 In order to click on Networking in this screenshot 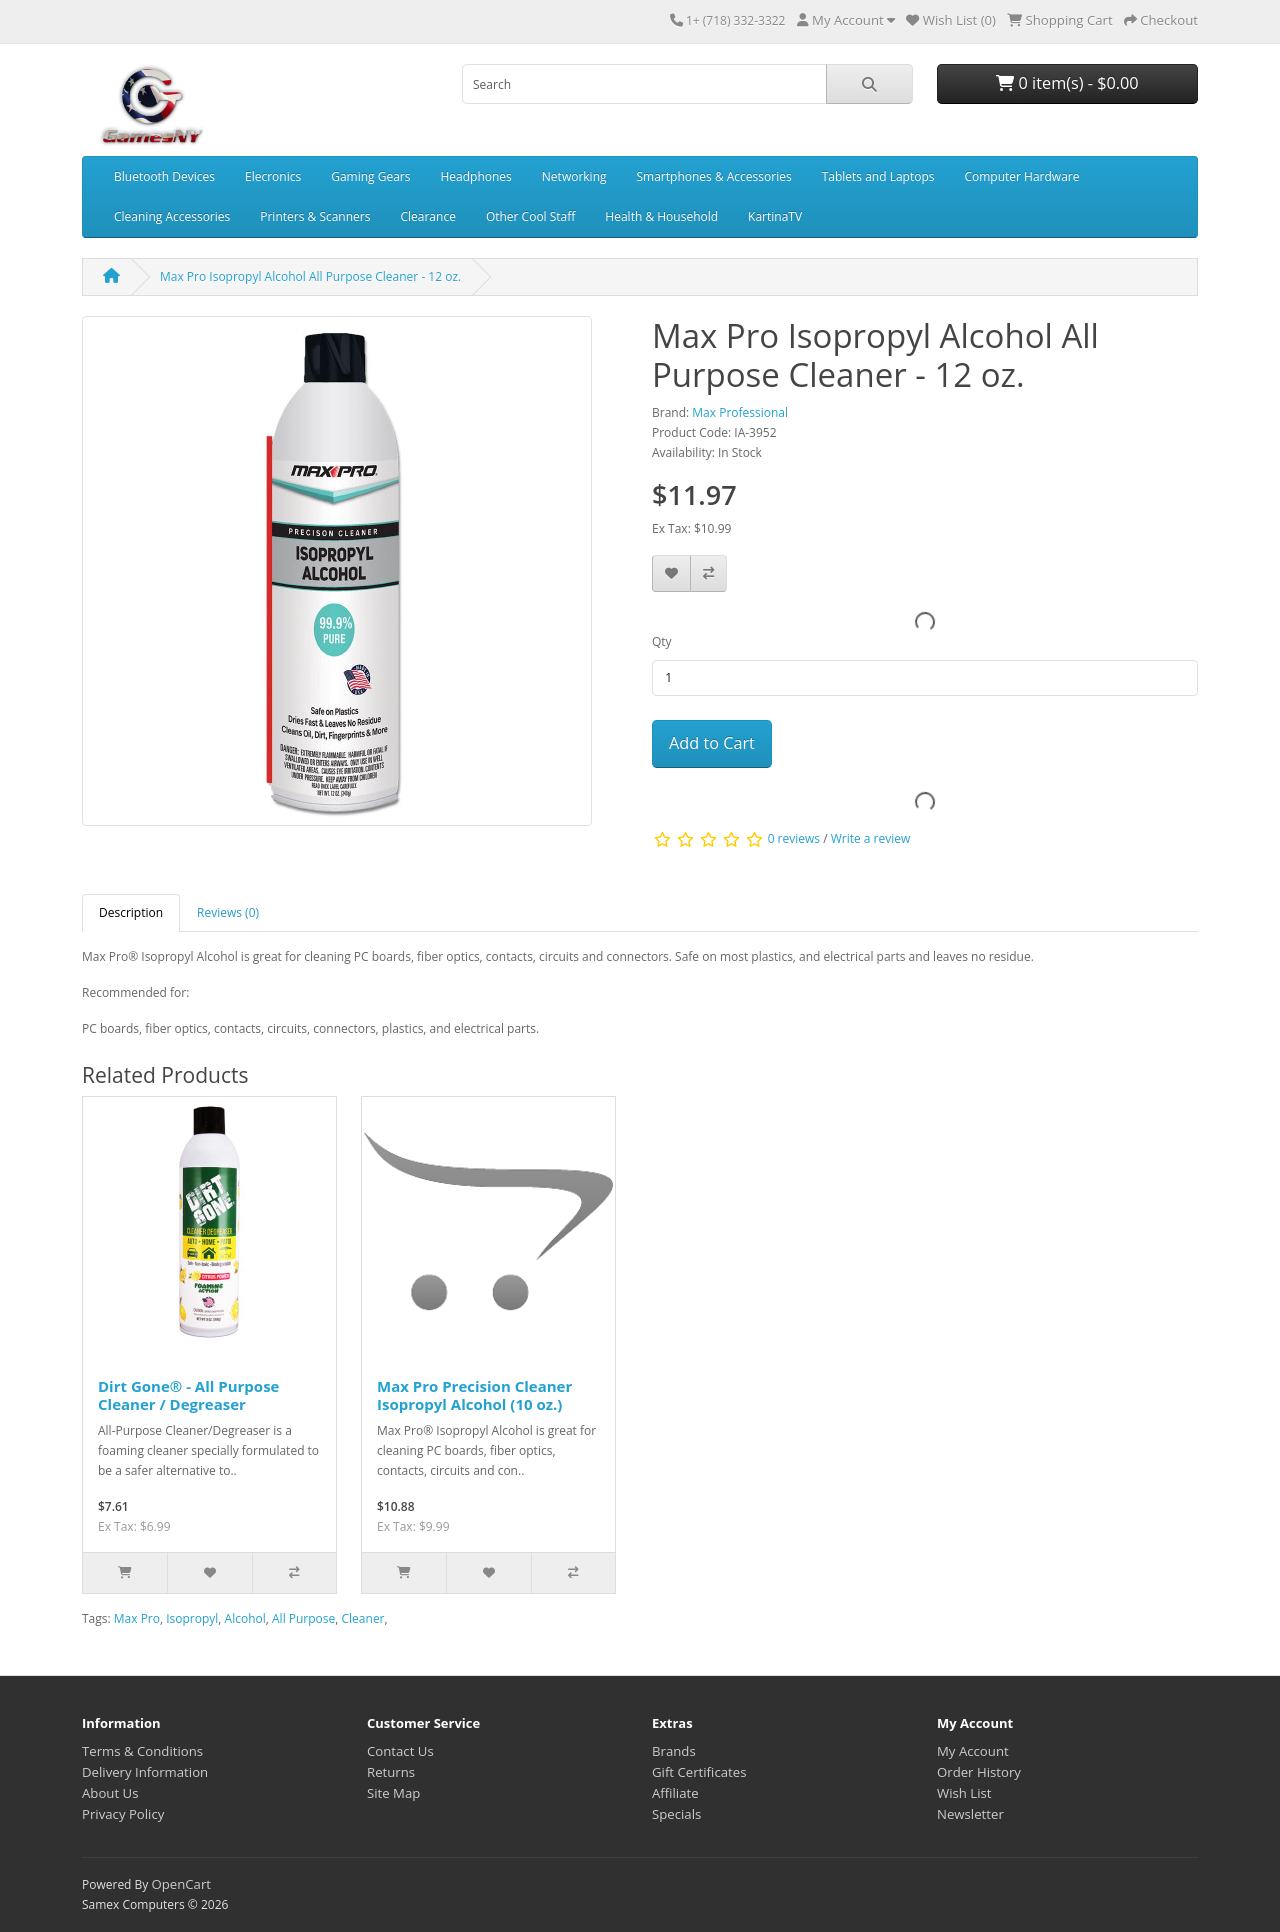, I will do `click(574, 176)`.